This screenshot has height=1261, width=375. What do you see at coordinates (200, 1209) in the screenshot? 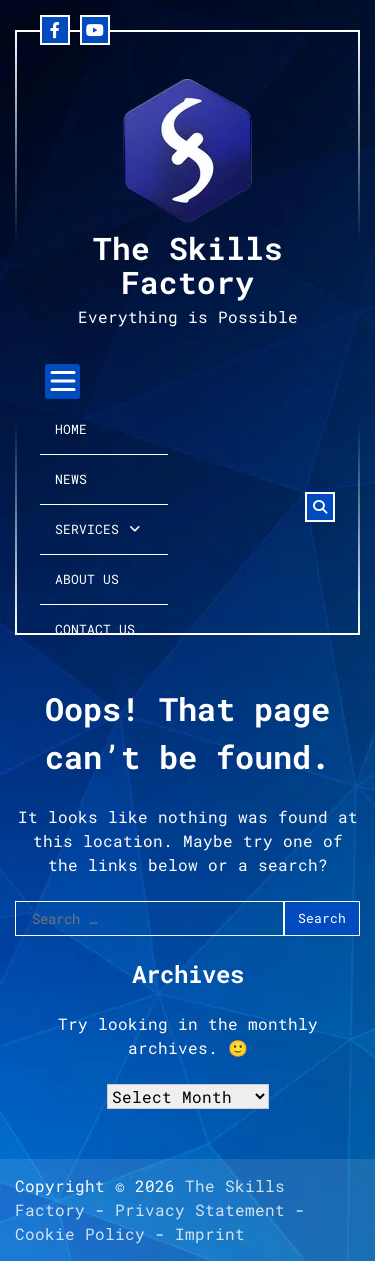
I see `Privacy Statement` at bounding box center [200, 1209].